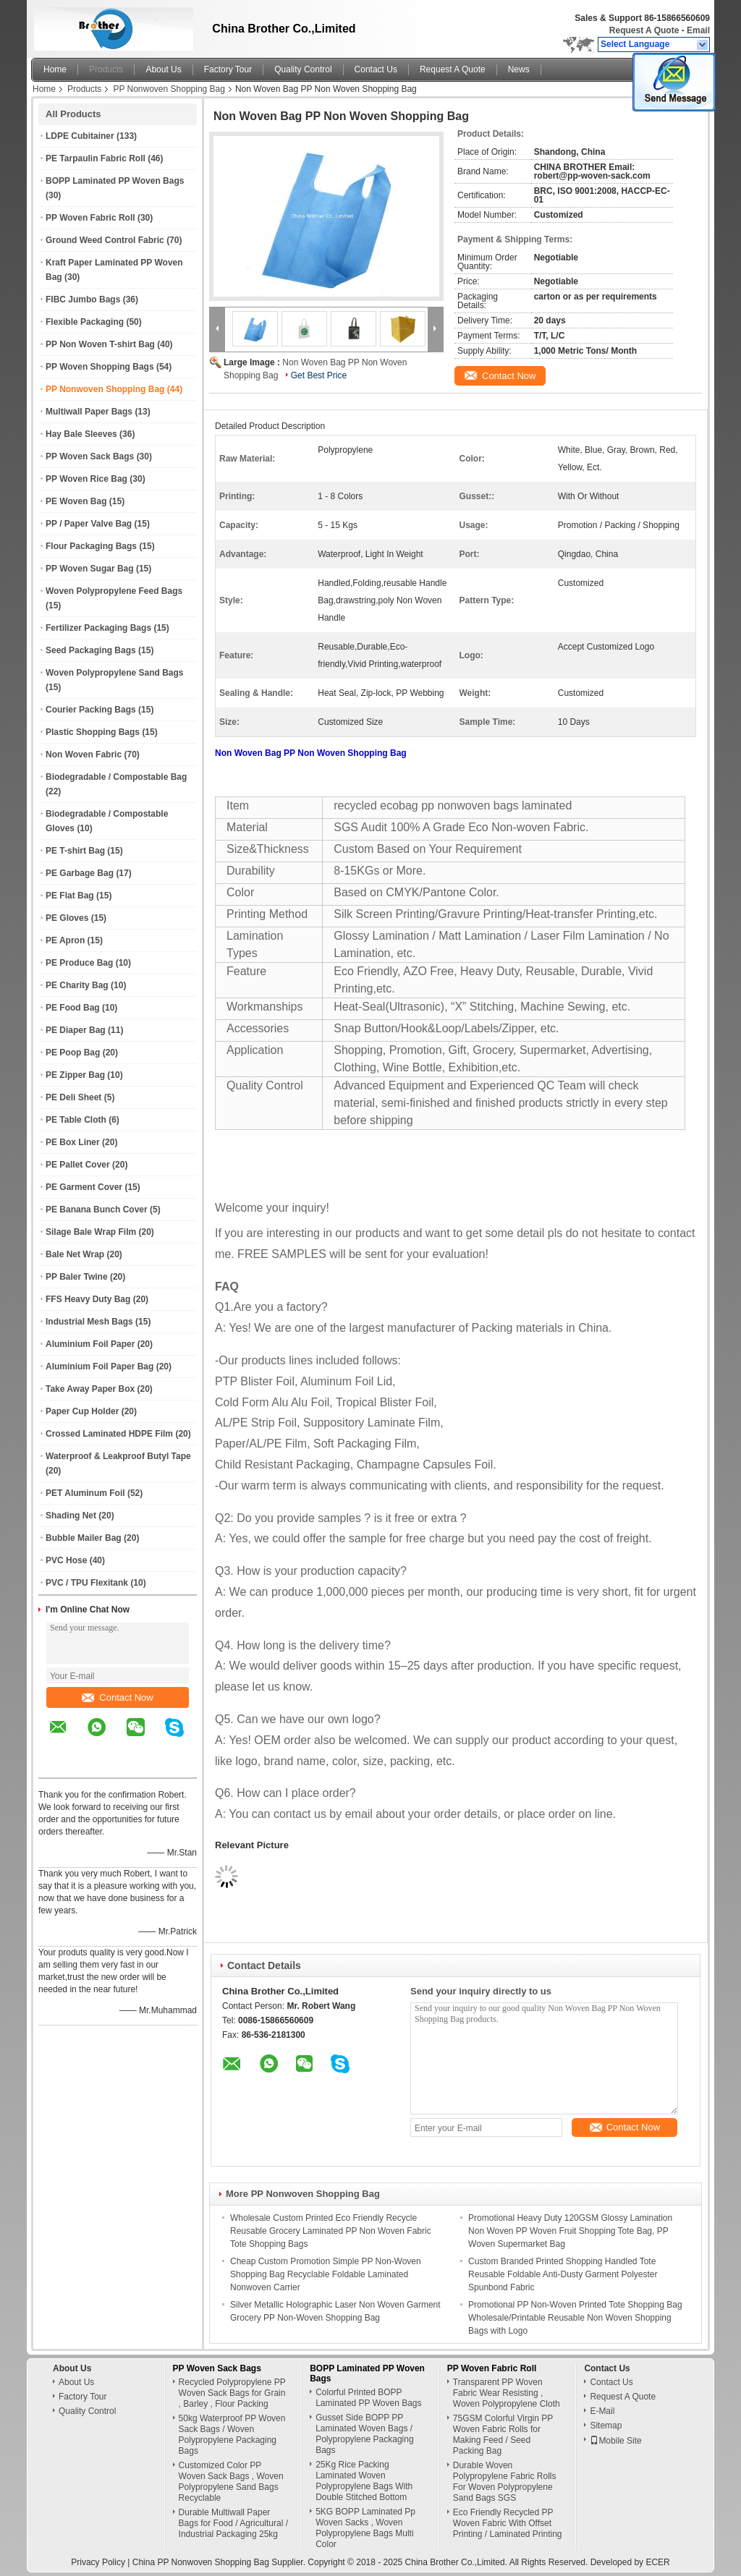  Describe the element at coordinates (79, 963) in the screenshot. I see `PE Produce Bag` at that location.